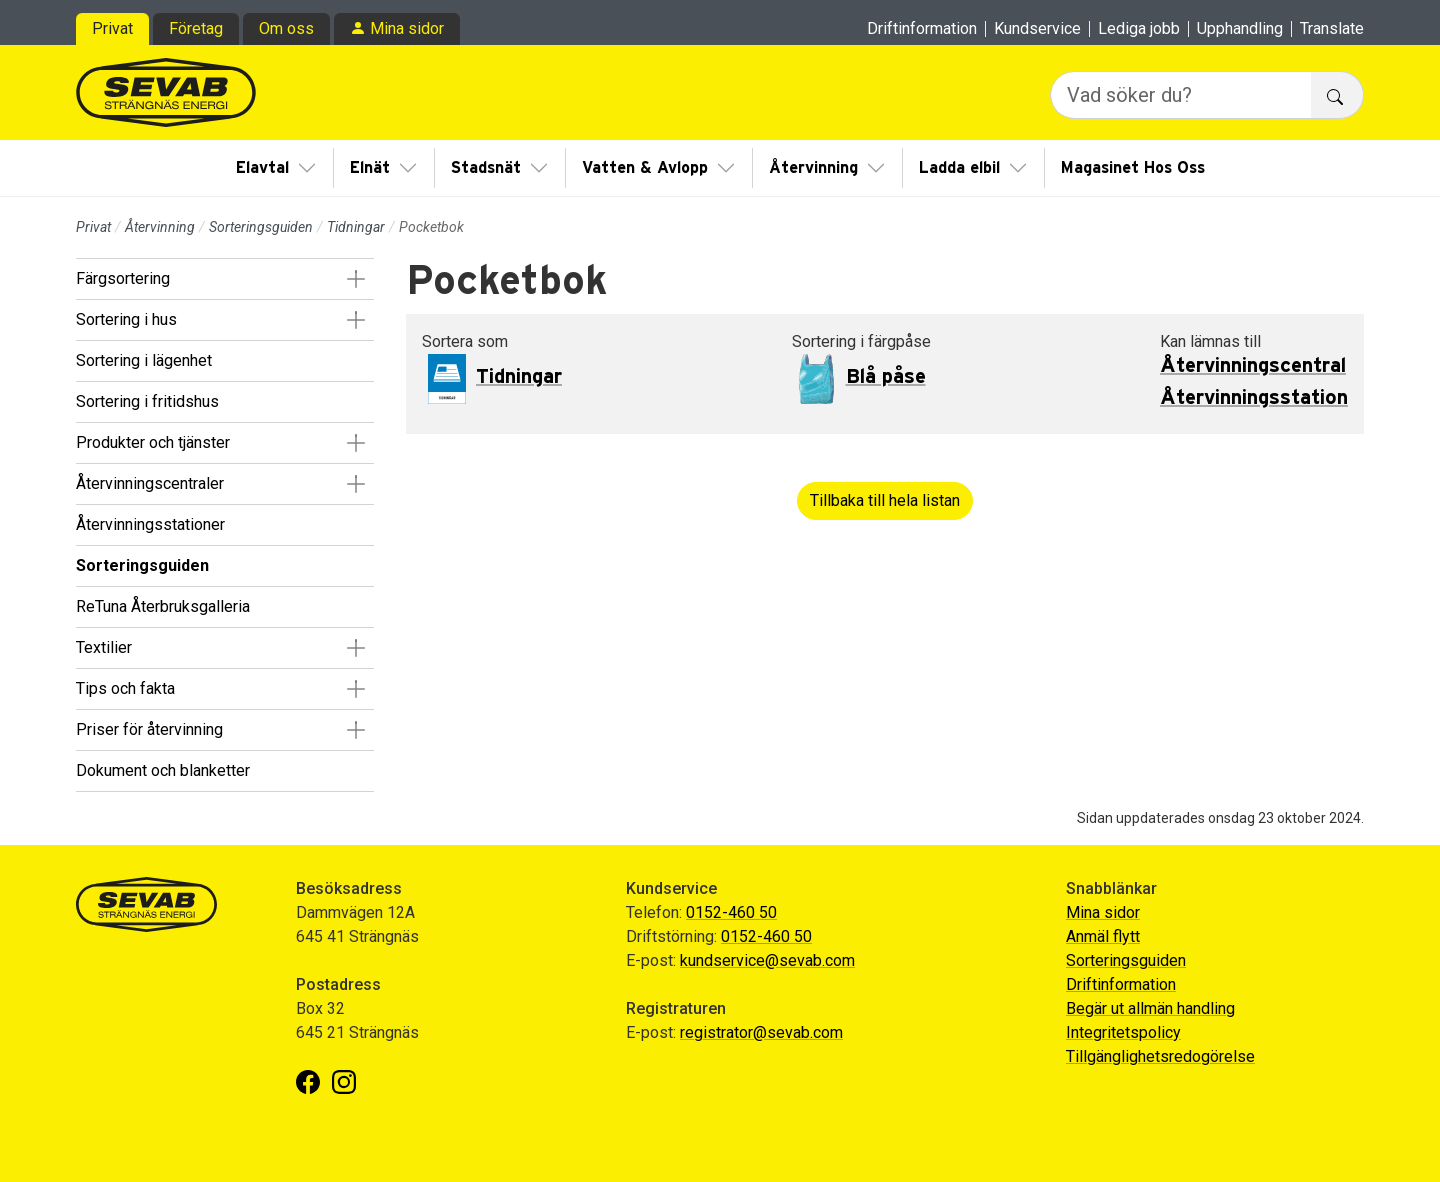  What do you see at coordinates (486, 168) in the screenshot?
I see `Stadsnät` at bounding box center [486, 168].